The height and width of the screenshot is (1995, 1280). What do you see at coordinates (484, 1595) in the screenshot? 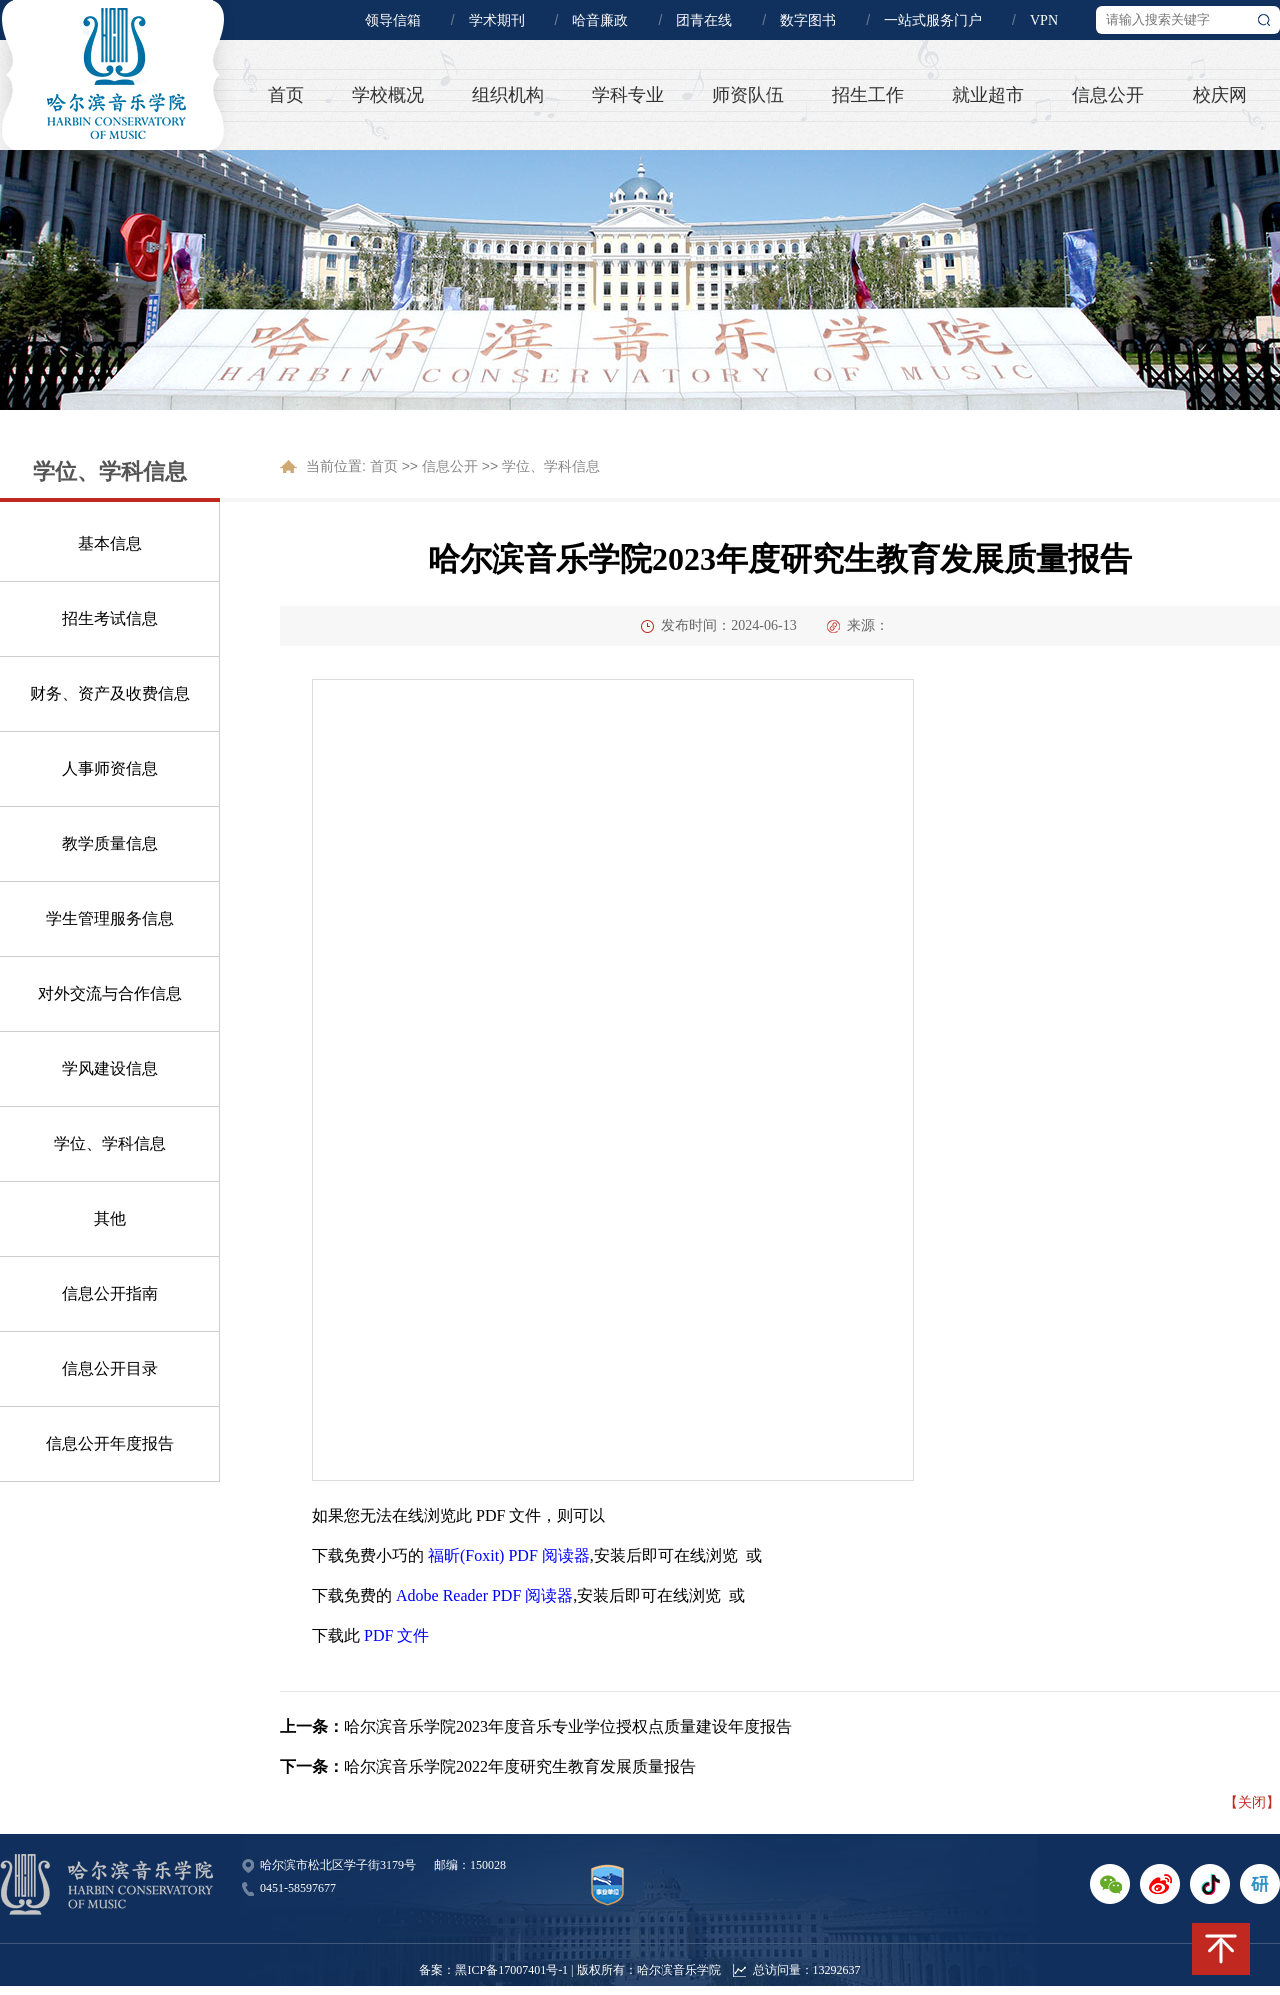
I see `Adobe Reader PDF 阅读器` at bounding box center [484, 1595].